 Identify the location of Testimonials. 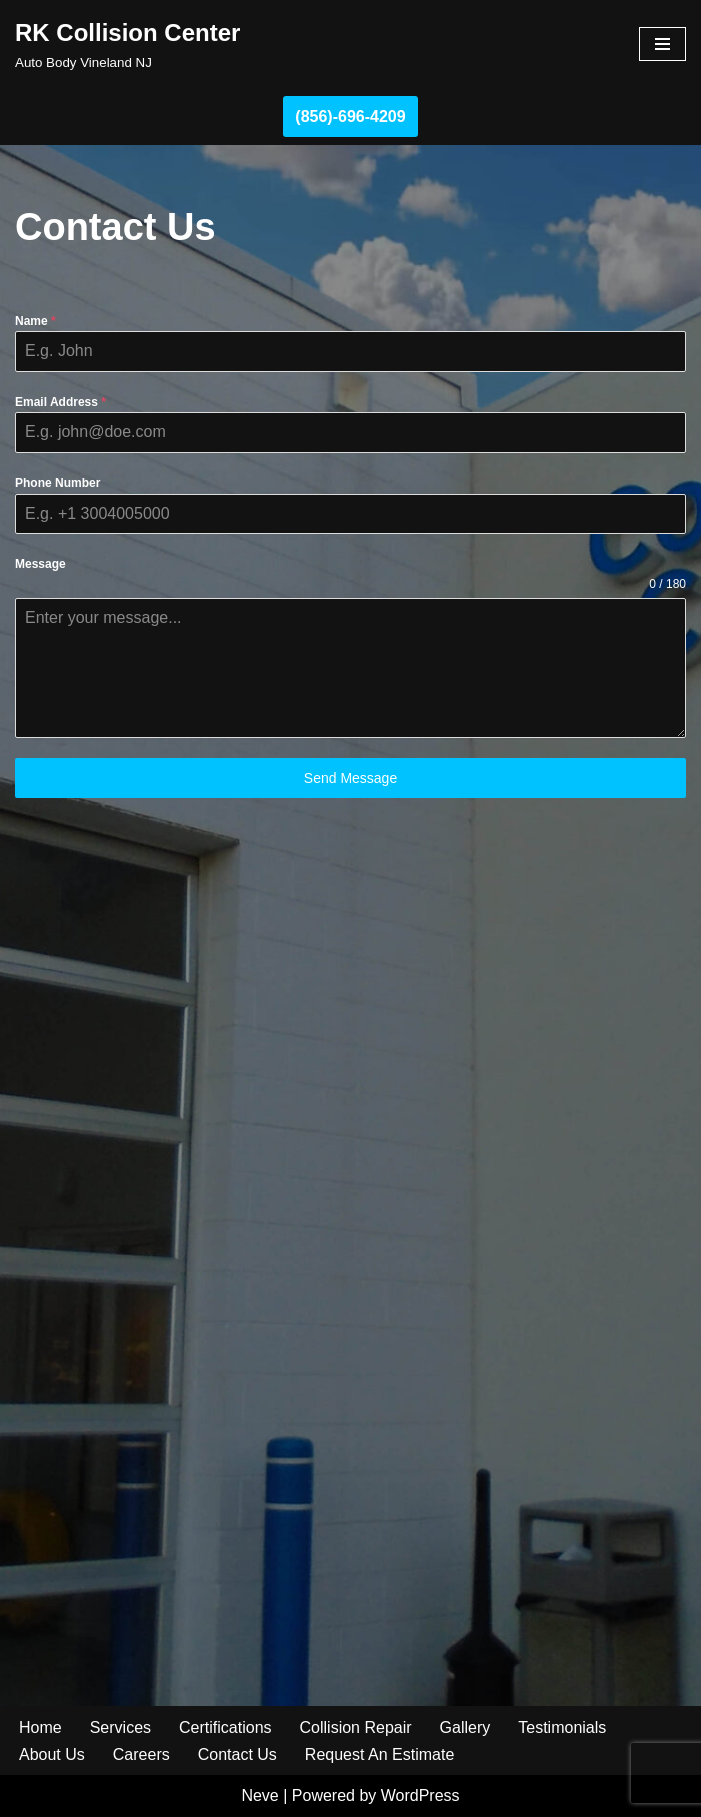
(562, 1727).